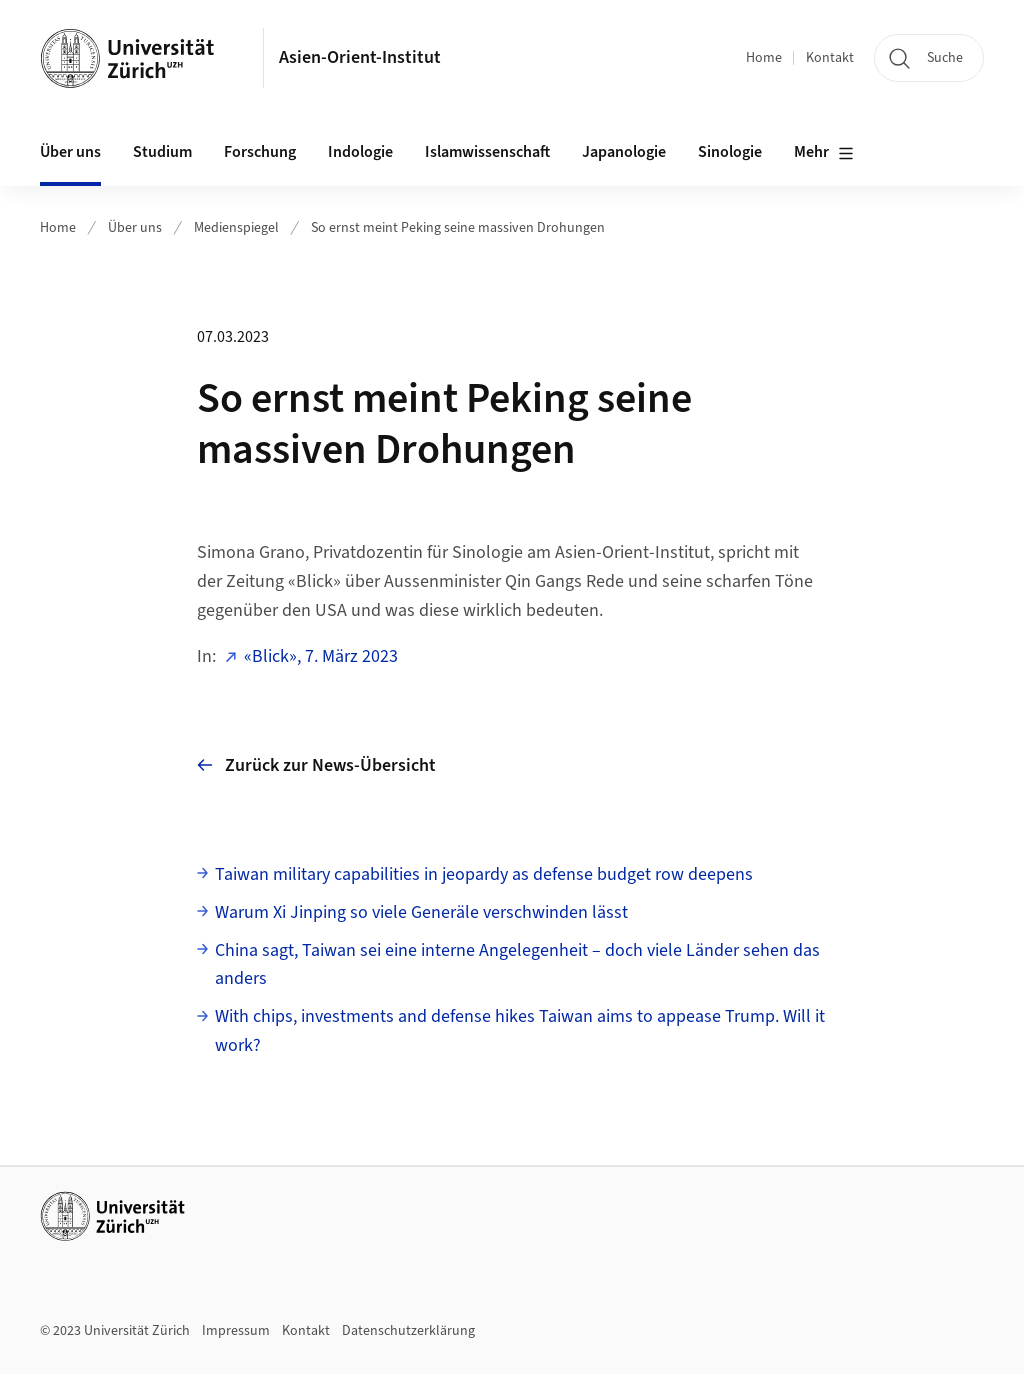 This screenshot has height=1374, width=1024. I want to click on Studium [button], so click(162, 152).